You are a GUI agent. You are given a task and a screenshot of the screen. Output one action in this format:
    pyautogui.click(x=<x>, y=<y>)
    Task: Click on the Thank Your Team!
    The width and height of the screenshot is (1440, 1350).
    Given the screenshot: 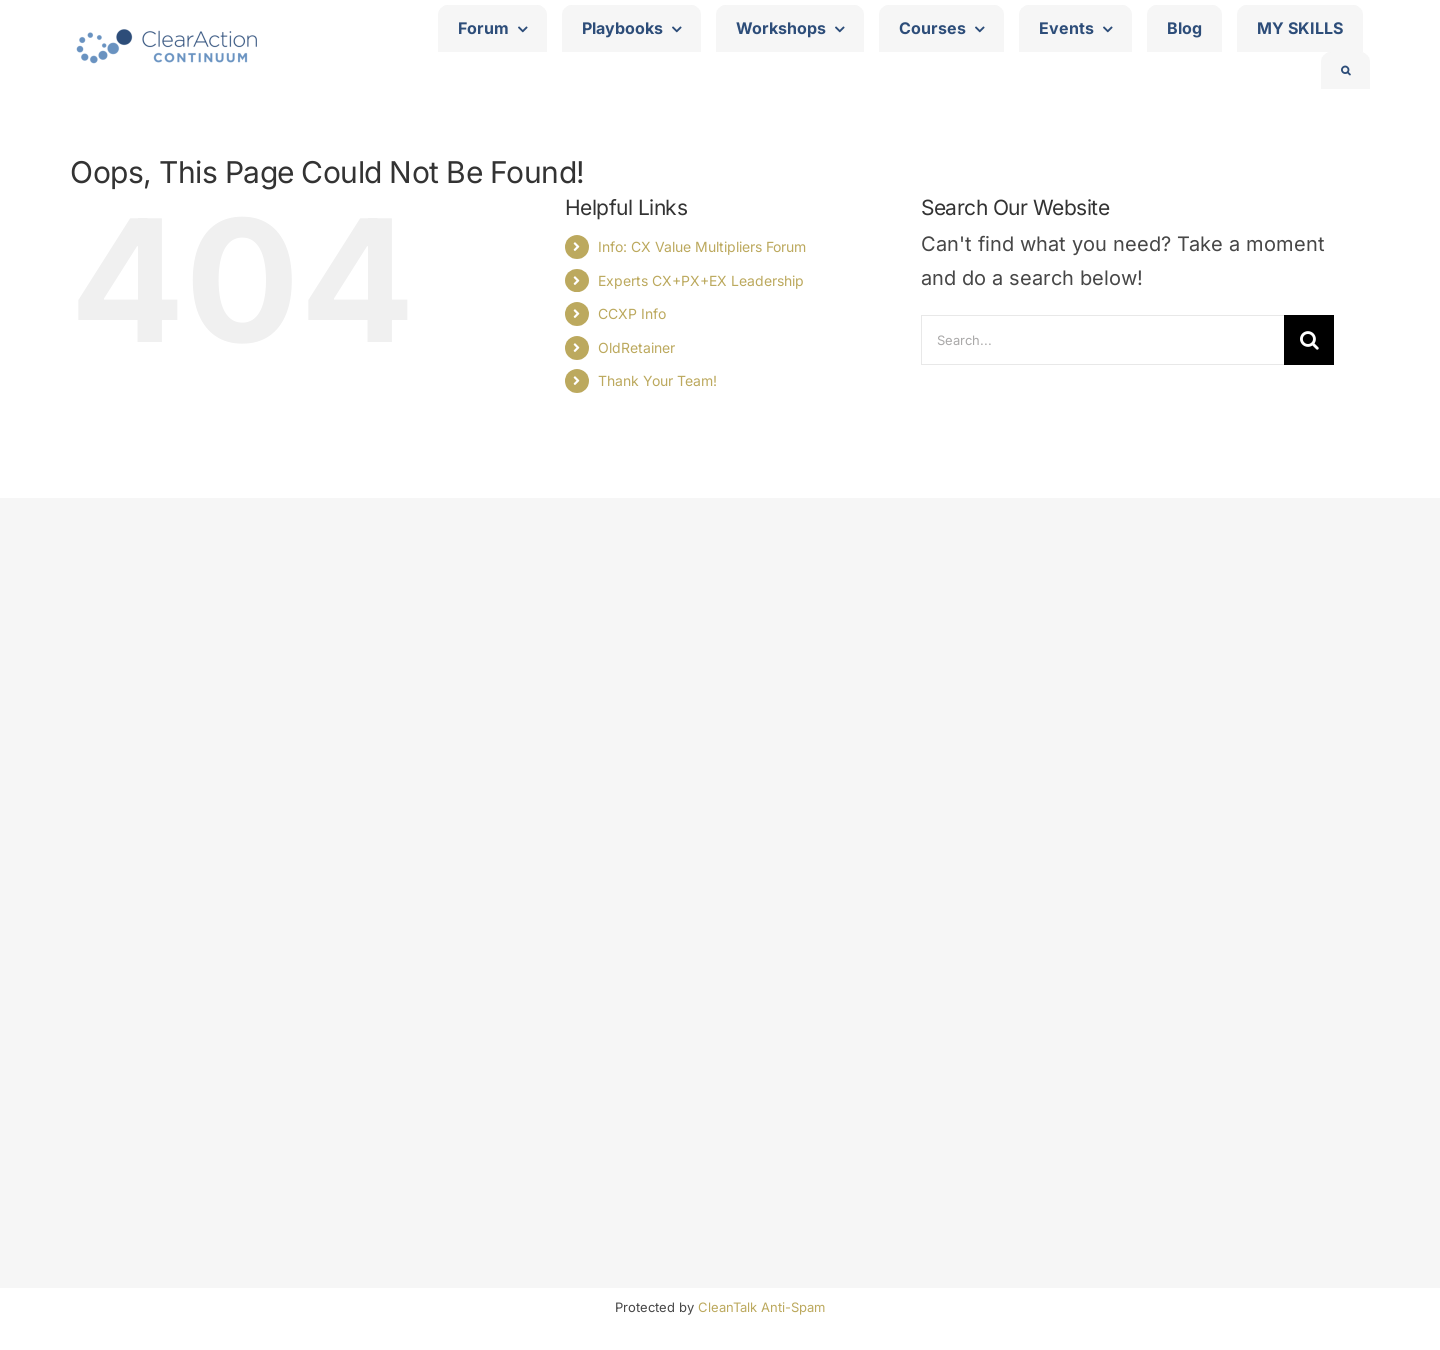 What is the action you would take?
    pyautogui.click(x=657, y=380)
    